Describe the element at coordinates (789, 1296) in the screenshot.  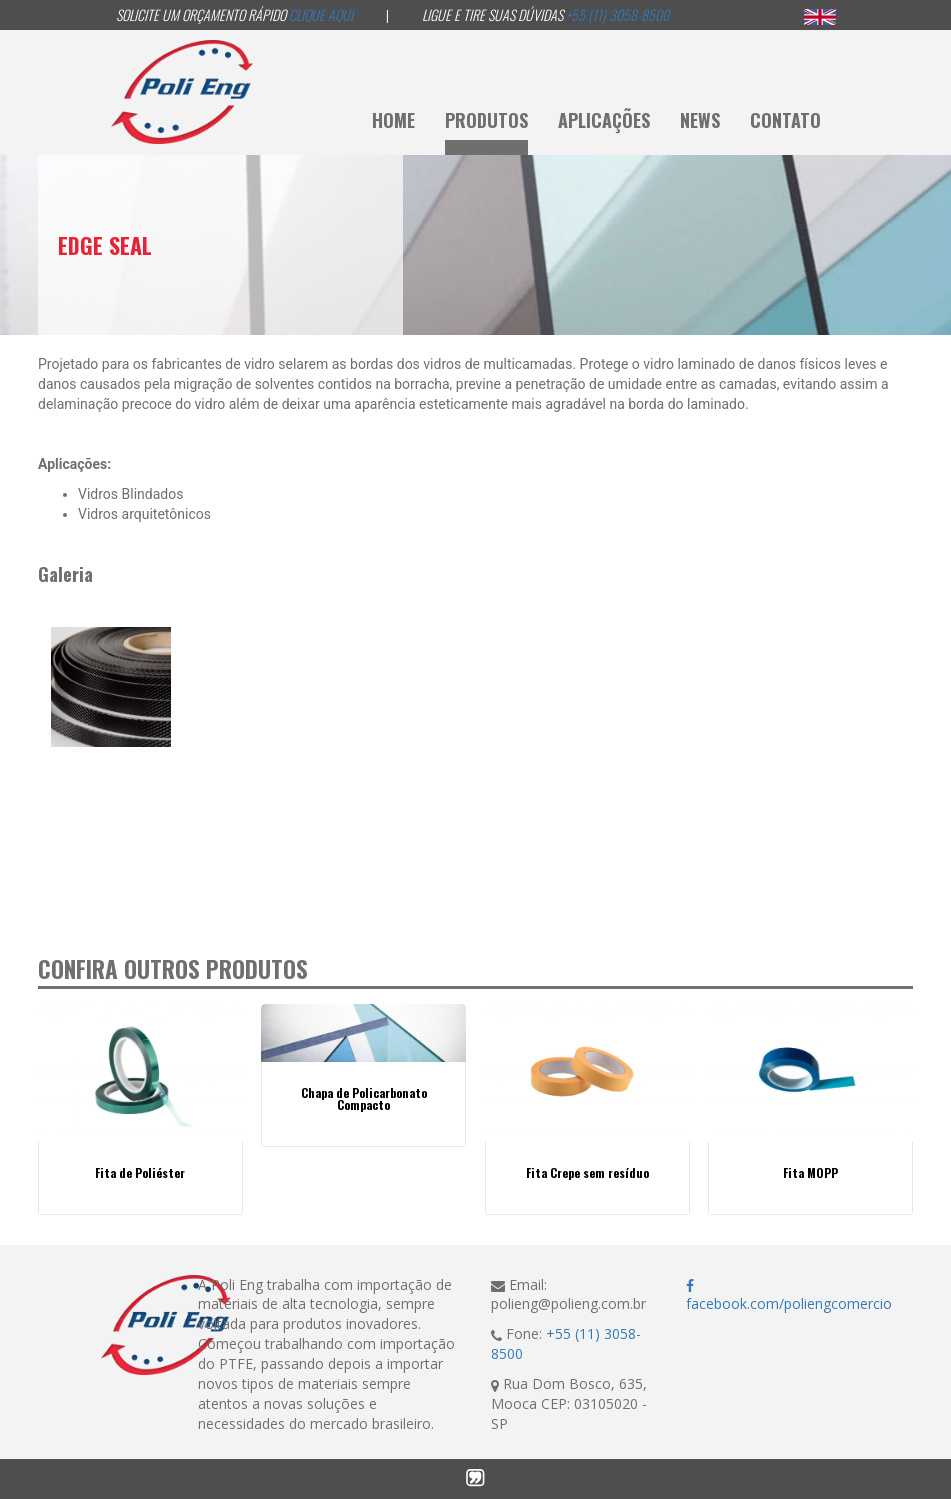
I see `facebook.com/poliengcomercio` at that location.